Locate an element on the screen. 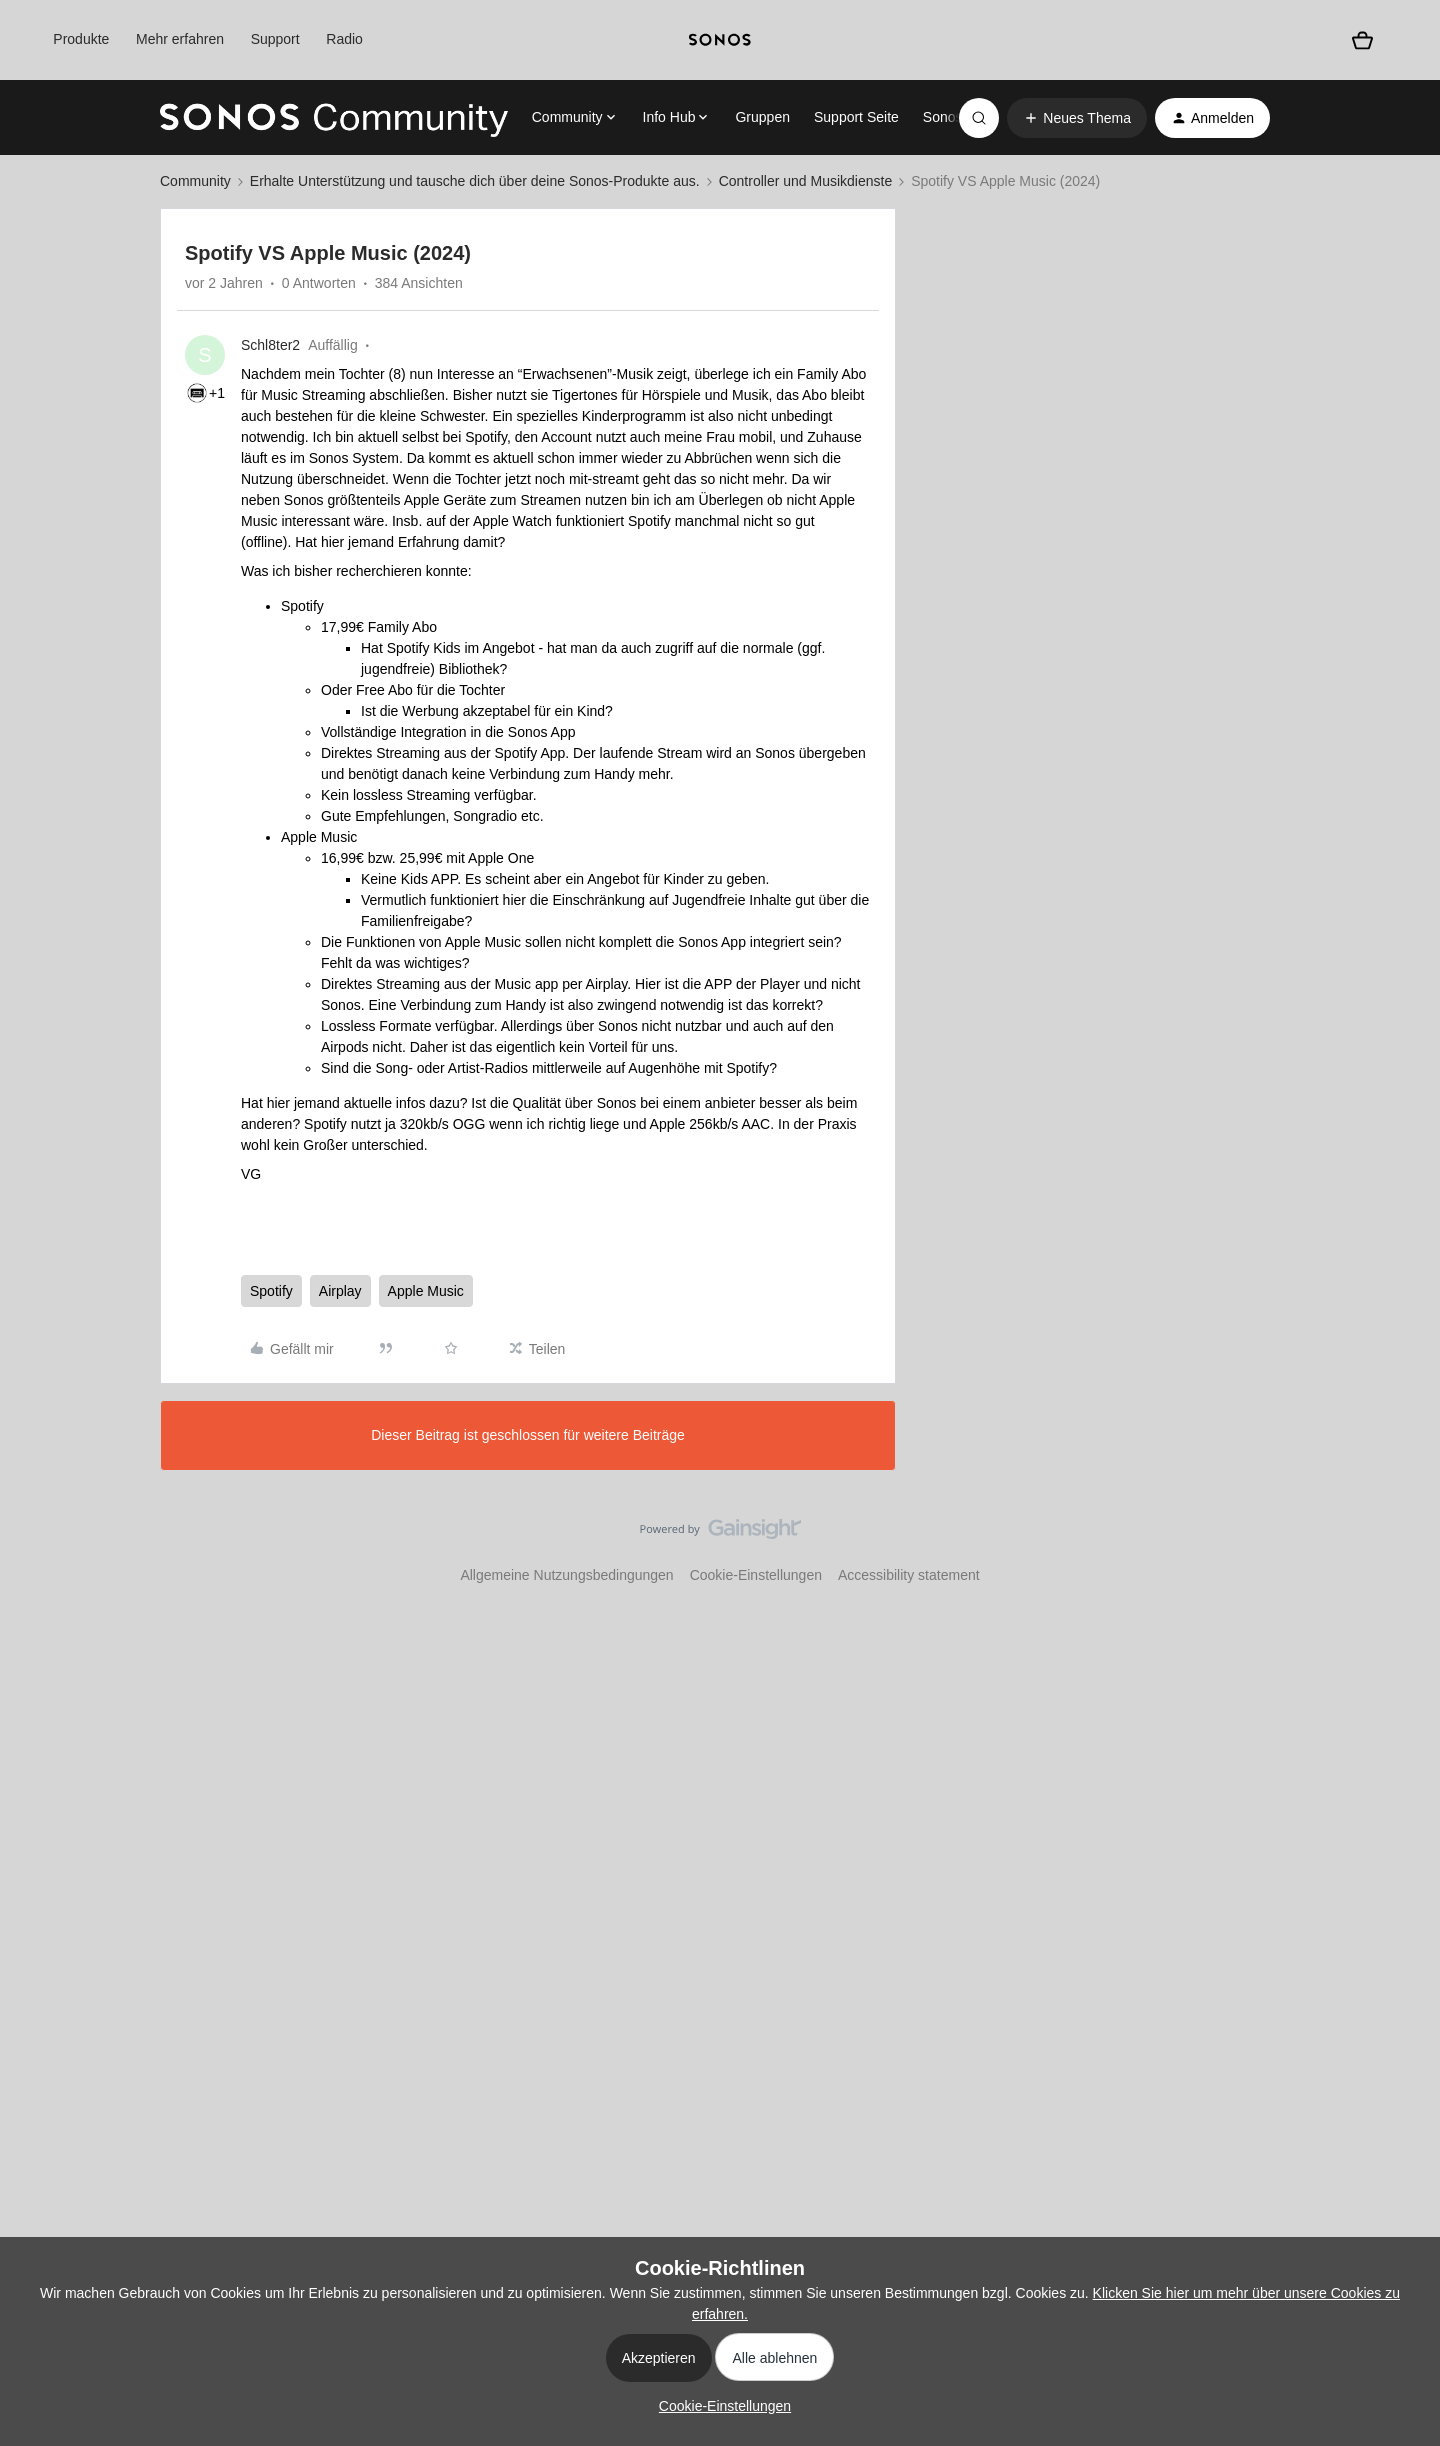  [Warenkorb] is located at coordinates (1363, 40).